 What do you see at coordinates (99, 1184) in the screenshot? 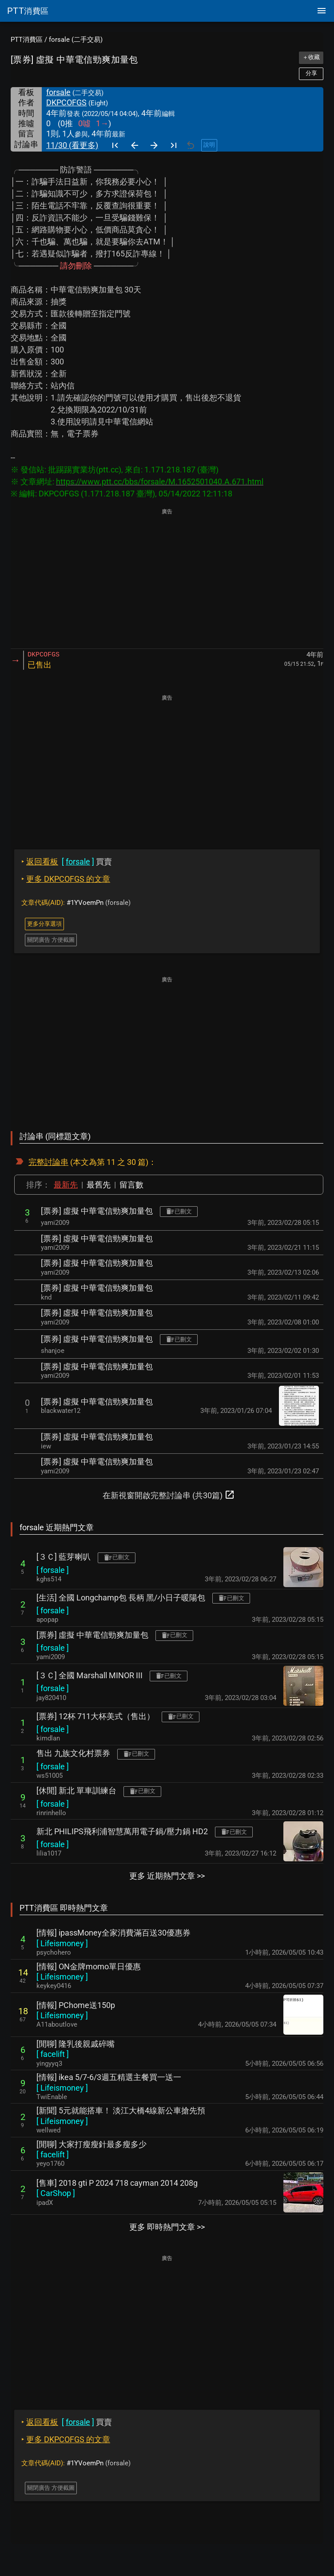
I see `最舊先` at bounding box center [99, 1184].